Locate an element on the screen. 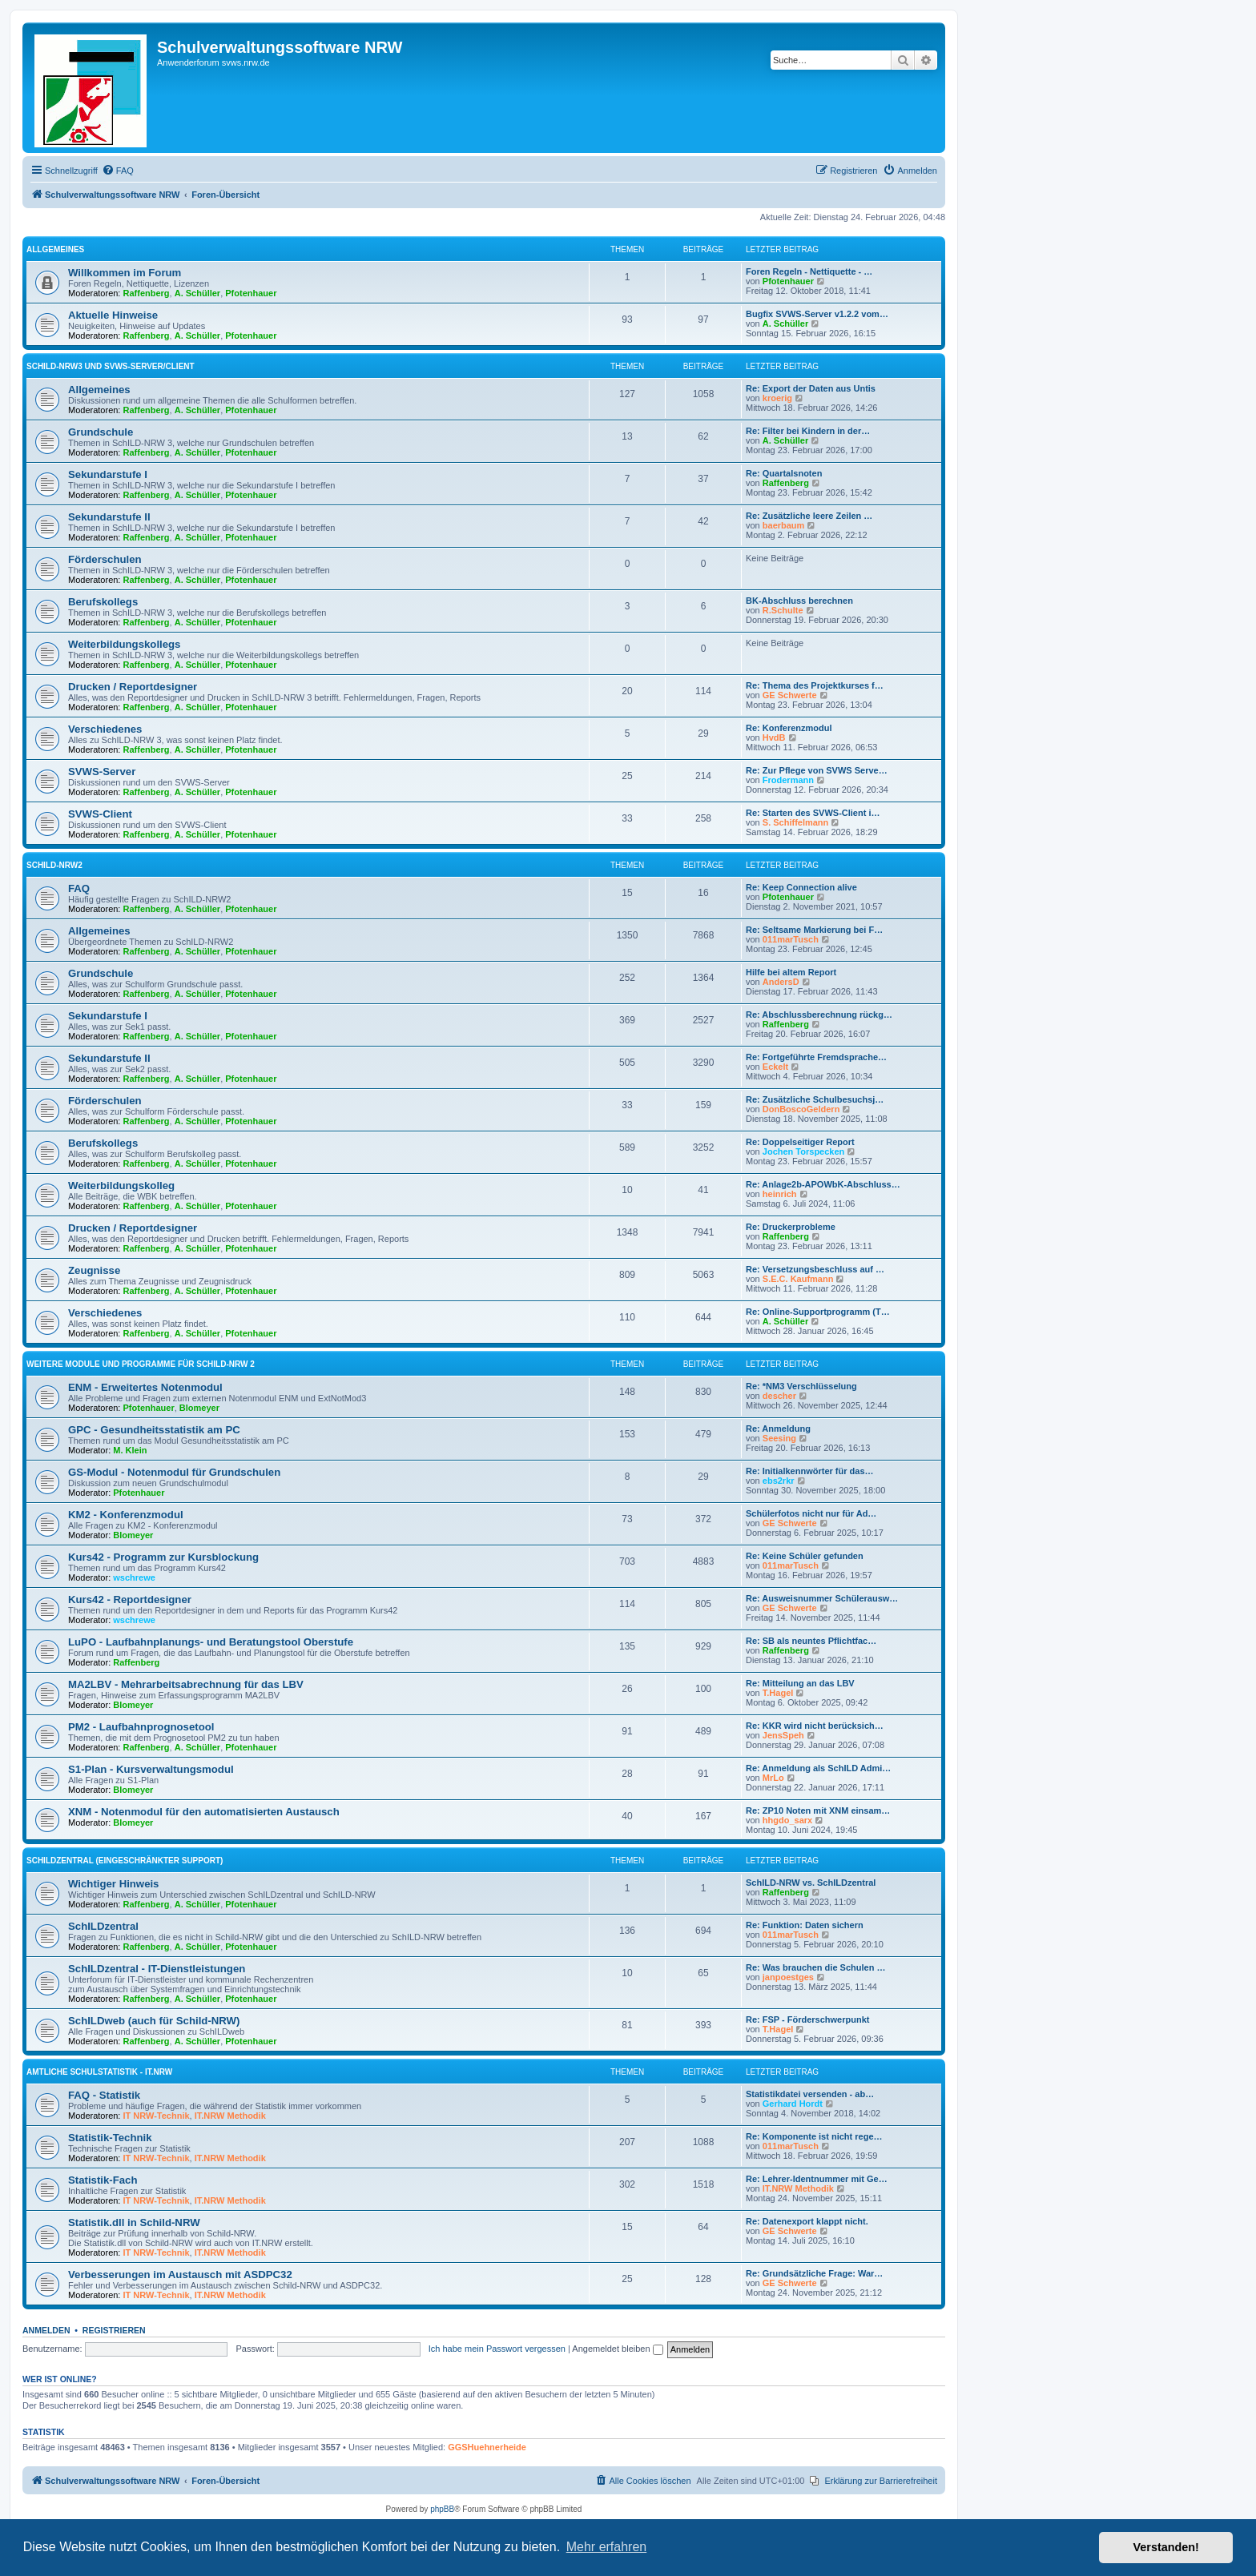 This screenshot has width=1256, height=2576. Verschiedenes is located at coordinates (105, 729).